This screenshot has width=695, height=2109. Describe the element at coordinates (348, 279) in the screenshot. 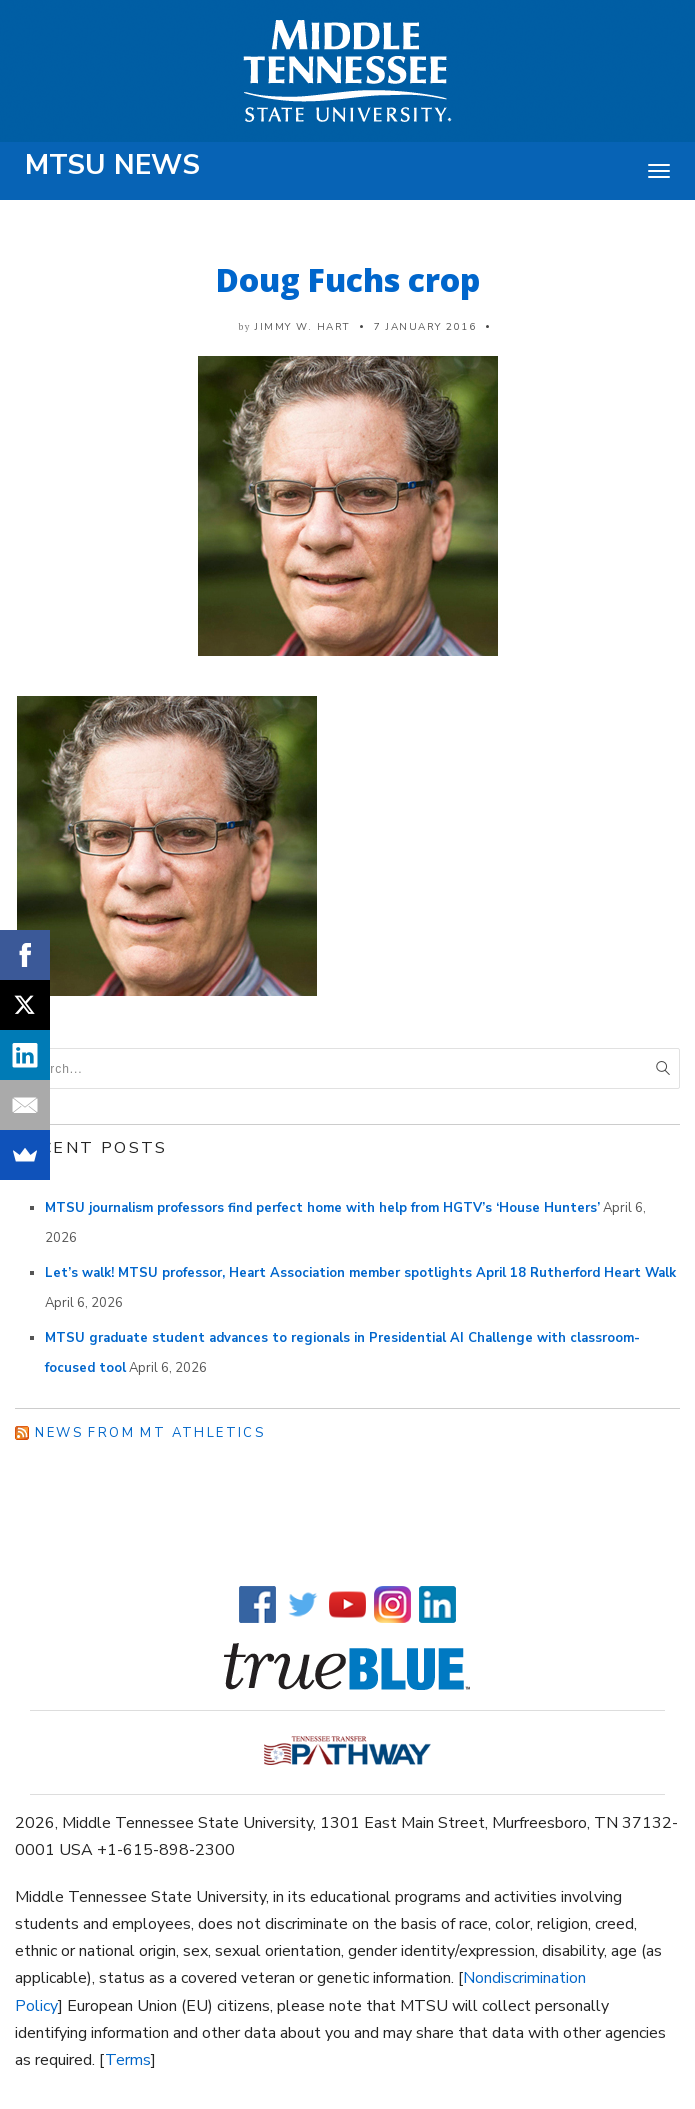

I see `Doug Fuchs crop` at that location.